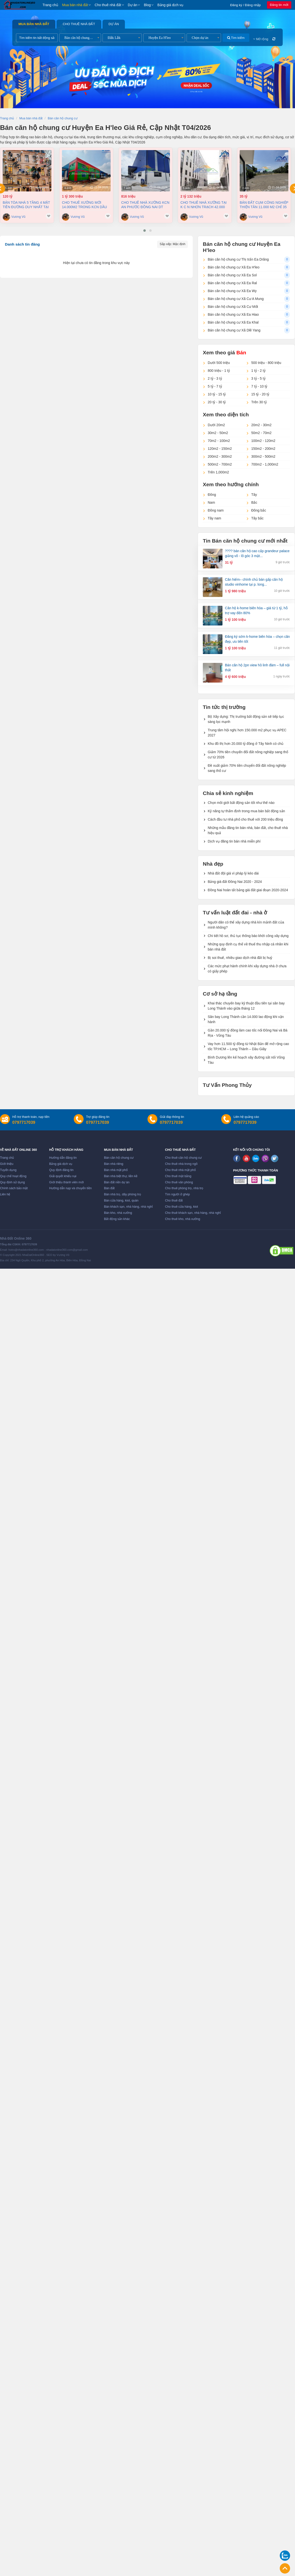  What do you see at coordinates (215, 386) in the screenshot?
I see `5 tỷ - 7 tỷ` at bounding box center [215, 386].